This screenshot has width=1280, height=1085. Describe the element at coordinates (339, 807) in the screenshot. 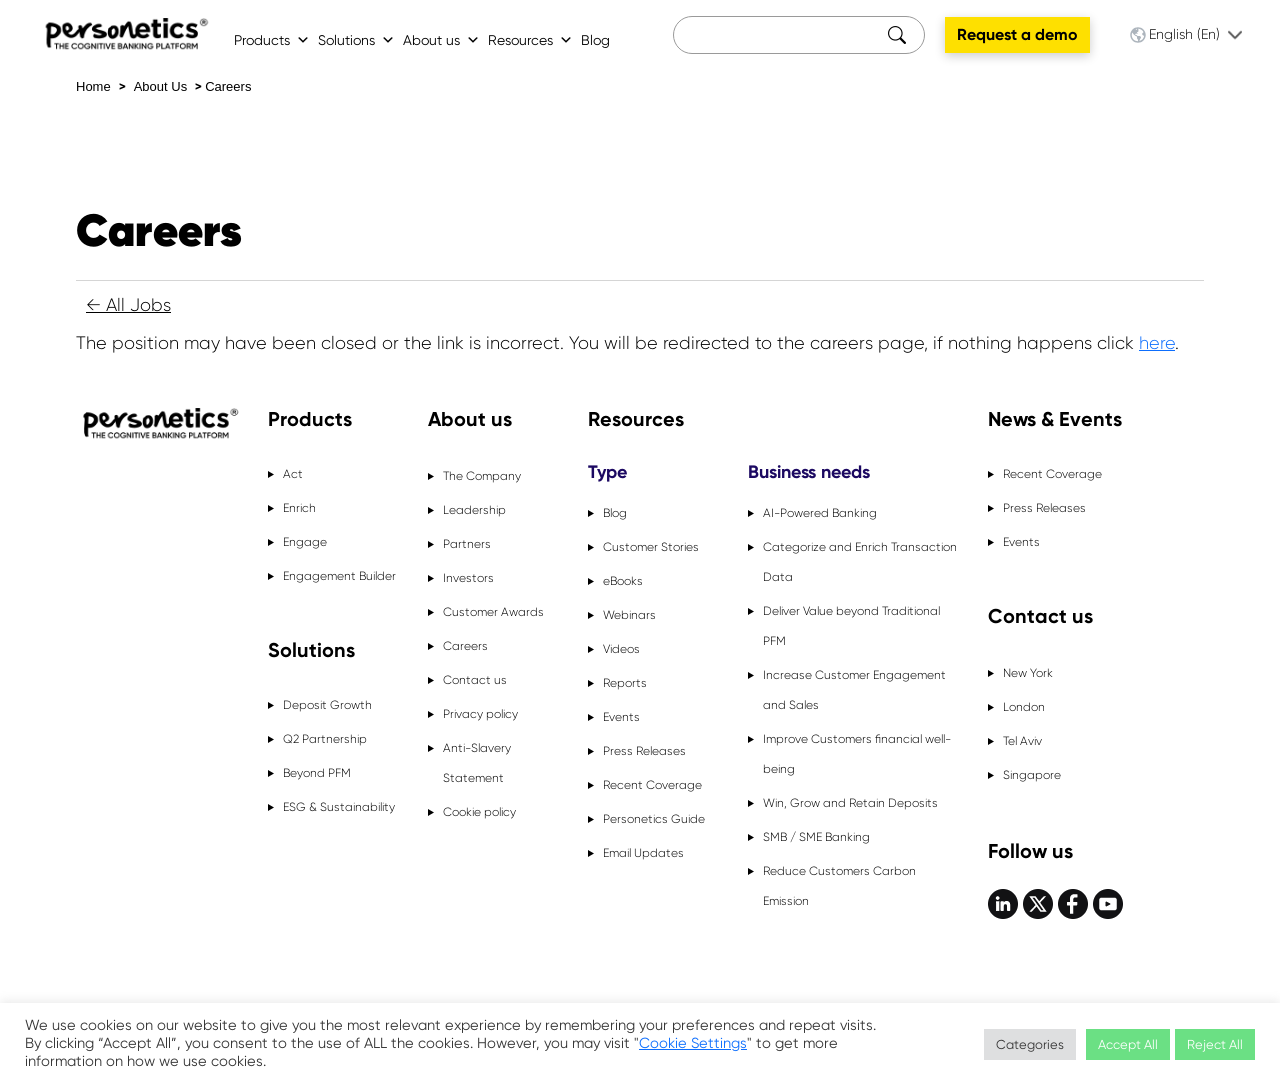

I see `ESG & Sustainability` at that location.